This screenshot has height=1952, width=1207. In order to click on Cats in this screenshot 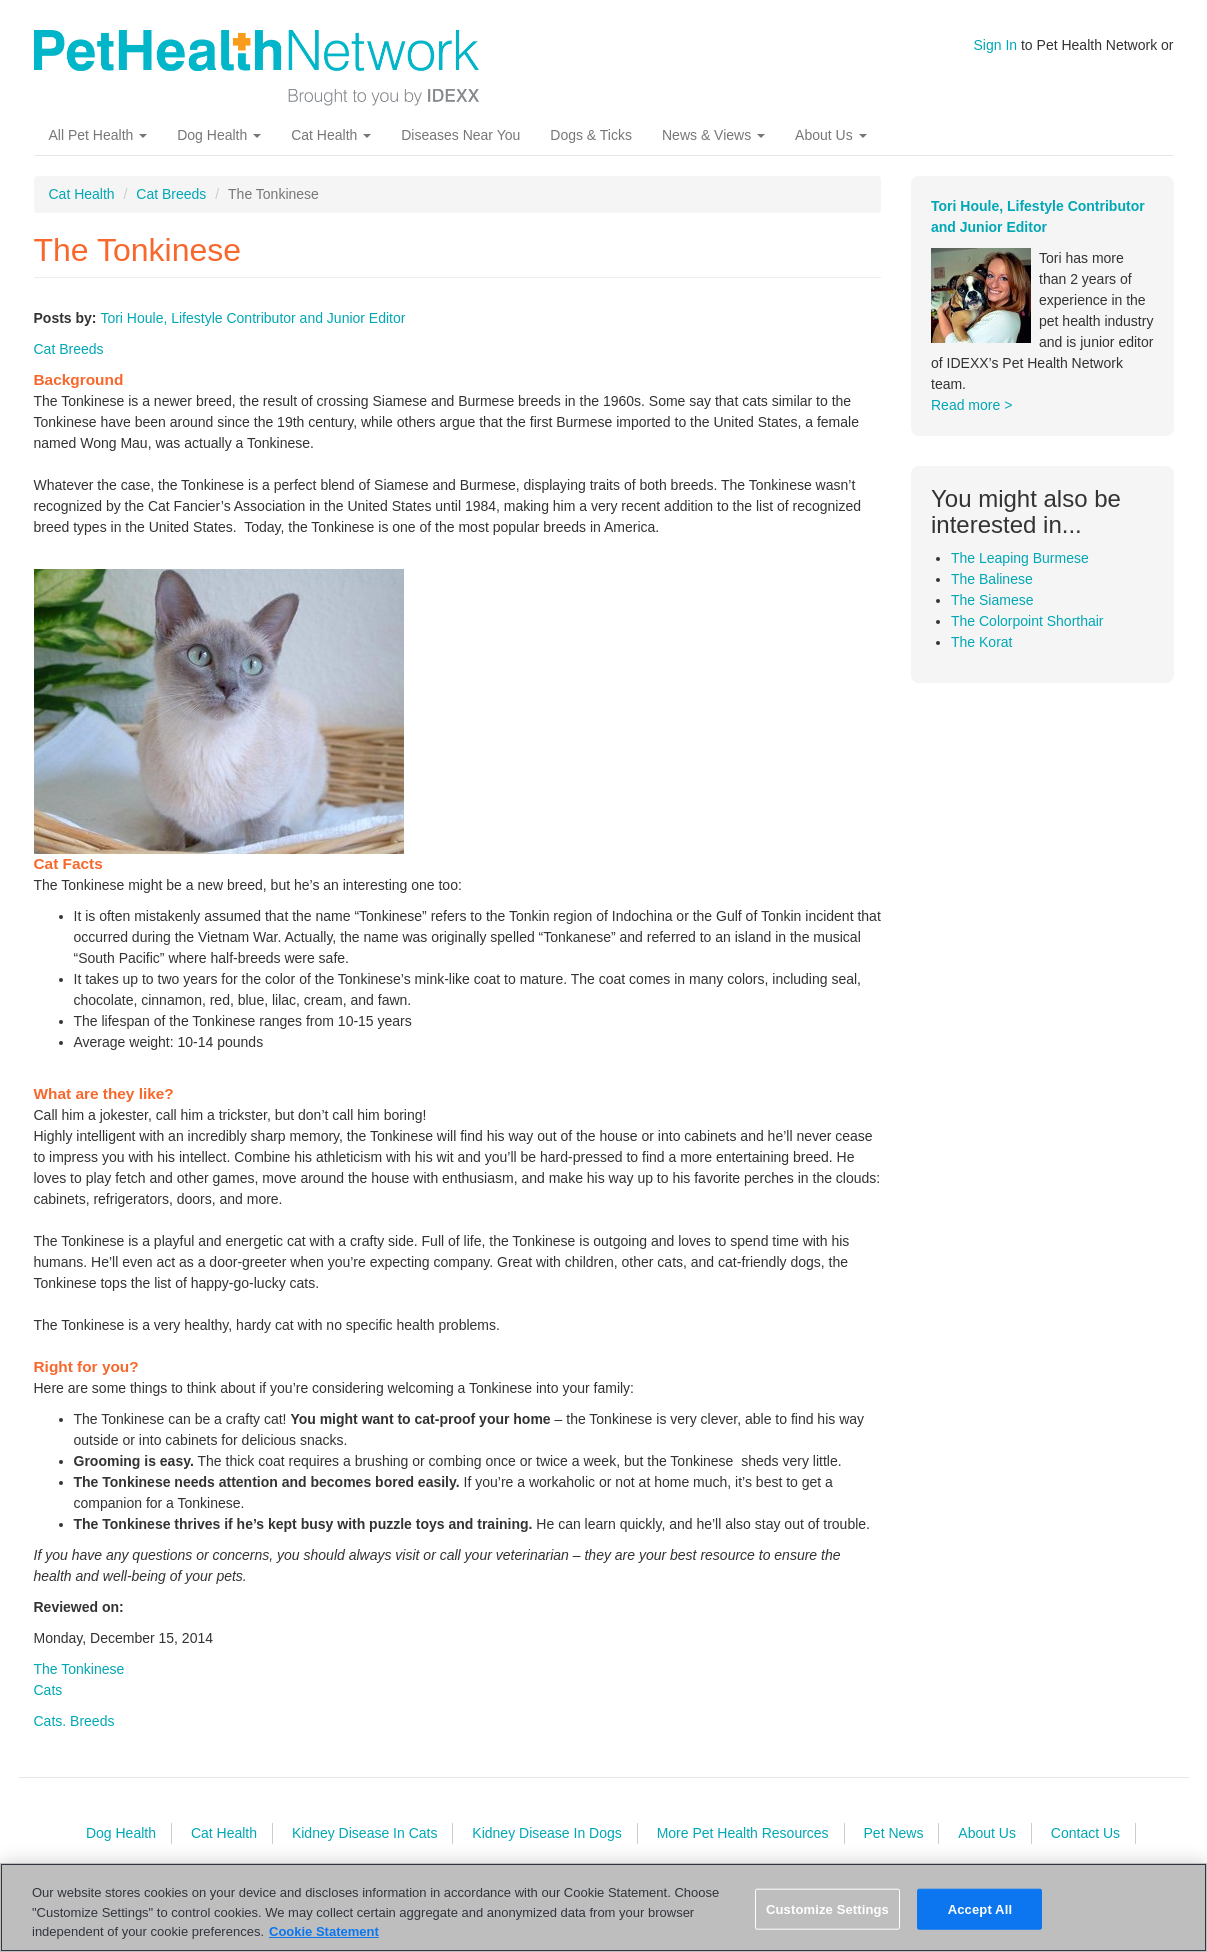, I will do `click(48, 1690)`.